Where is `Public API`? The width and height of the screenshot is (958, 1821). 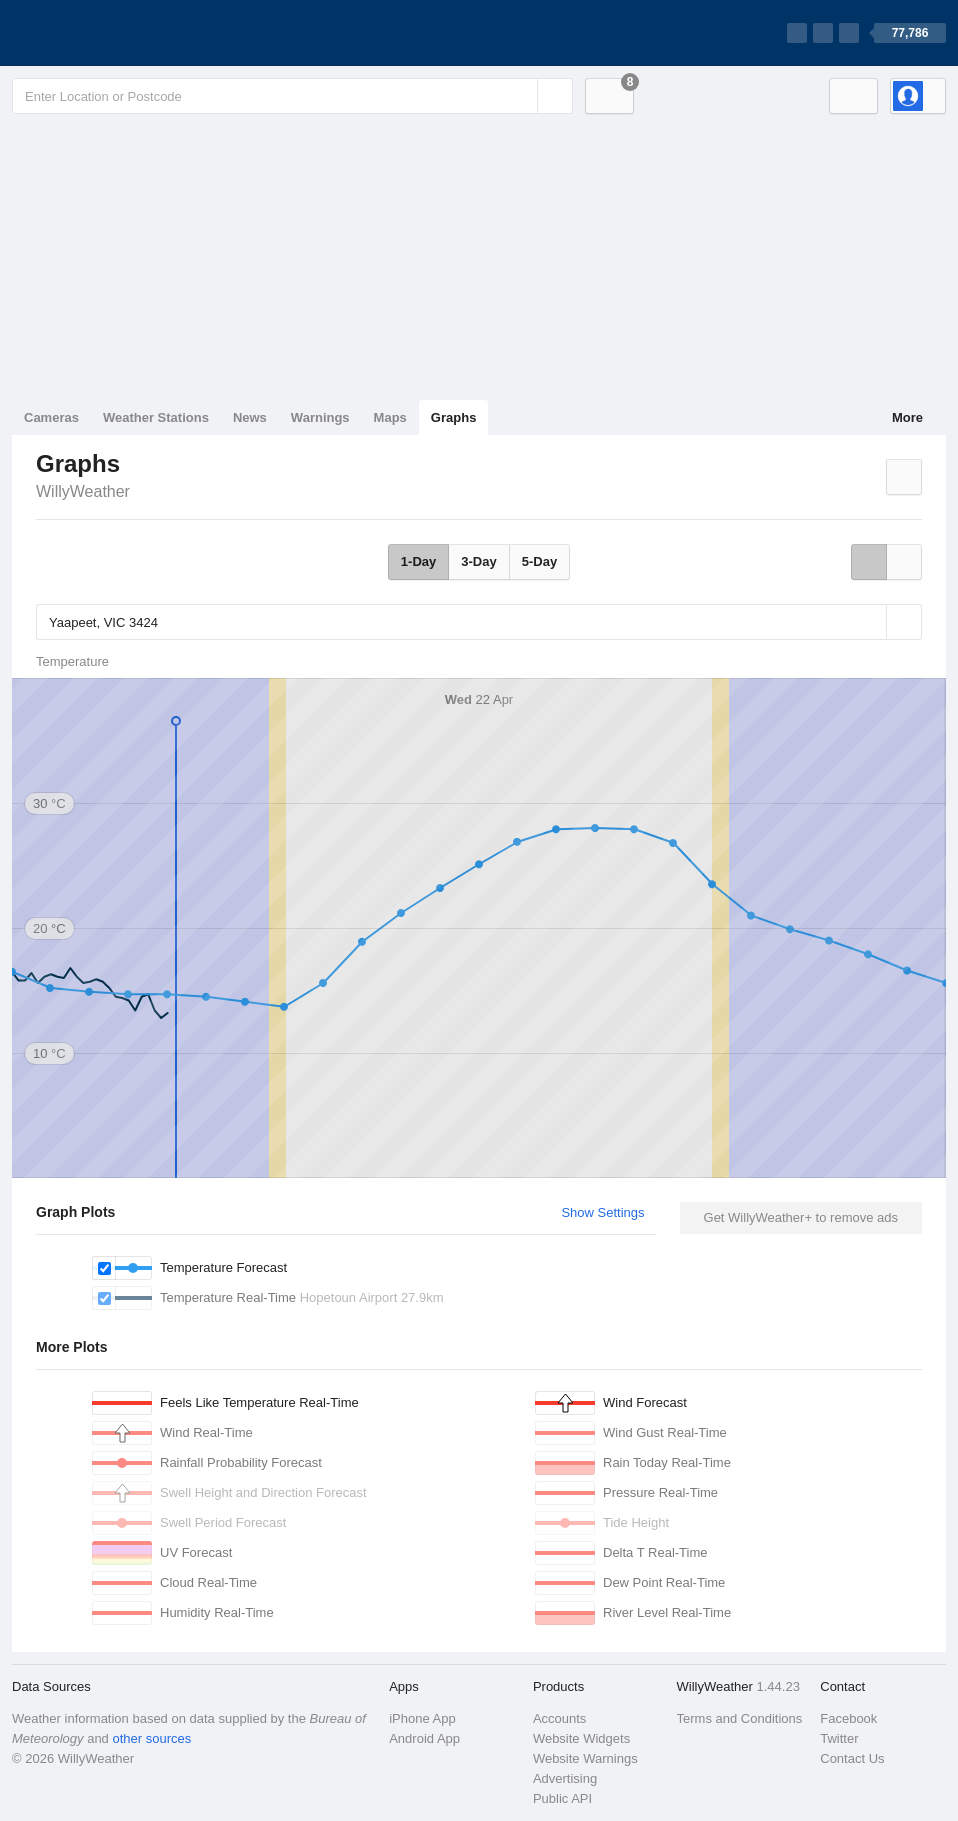 Public API is located at coordinates (562, 1798).